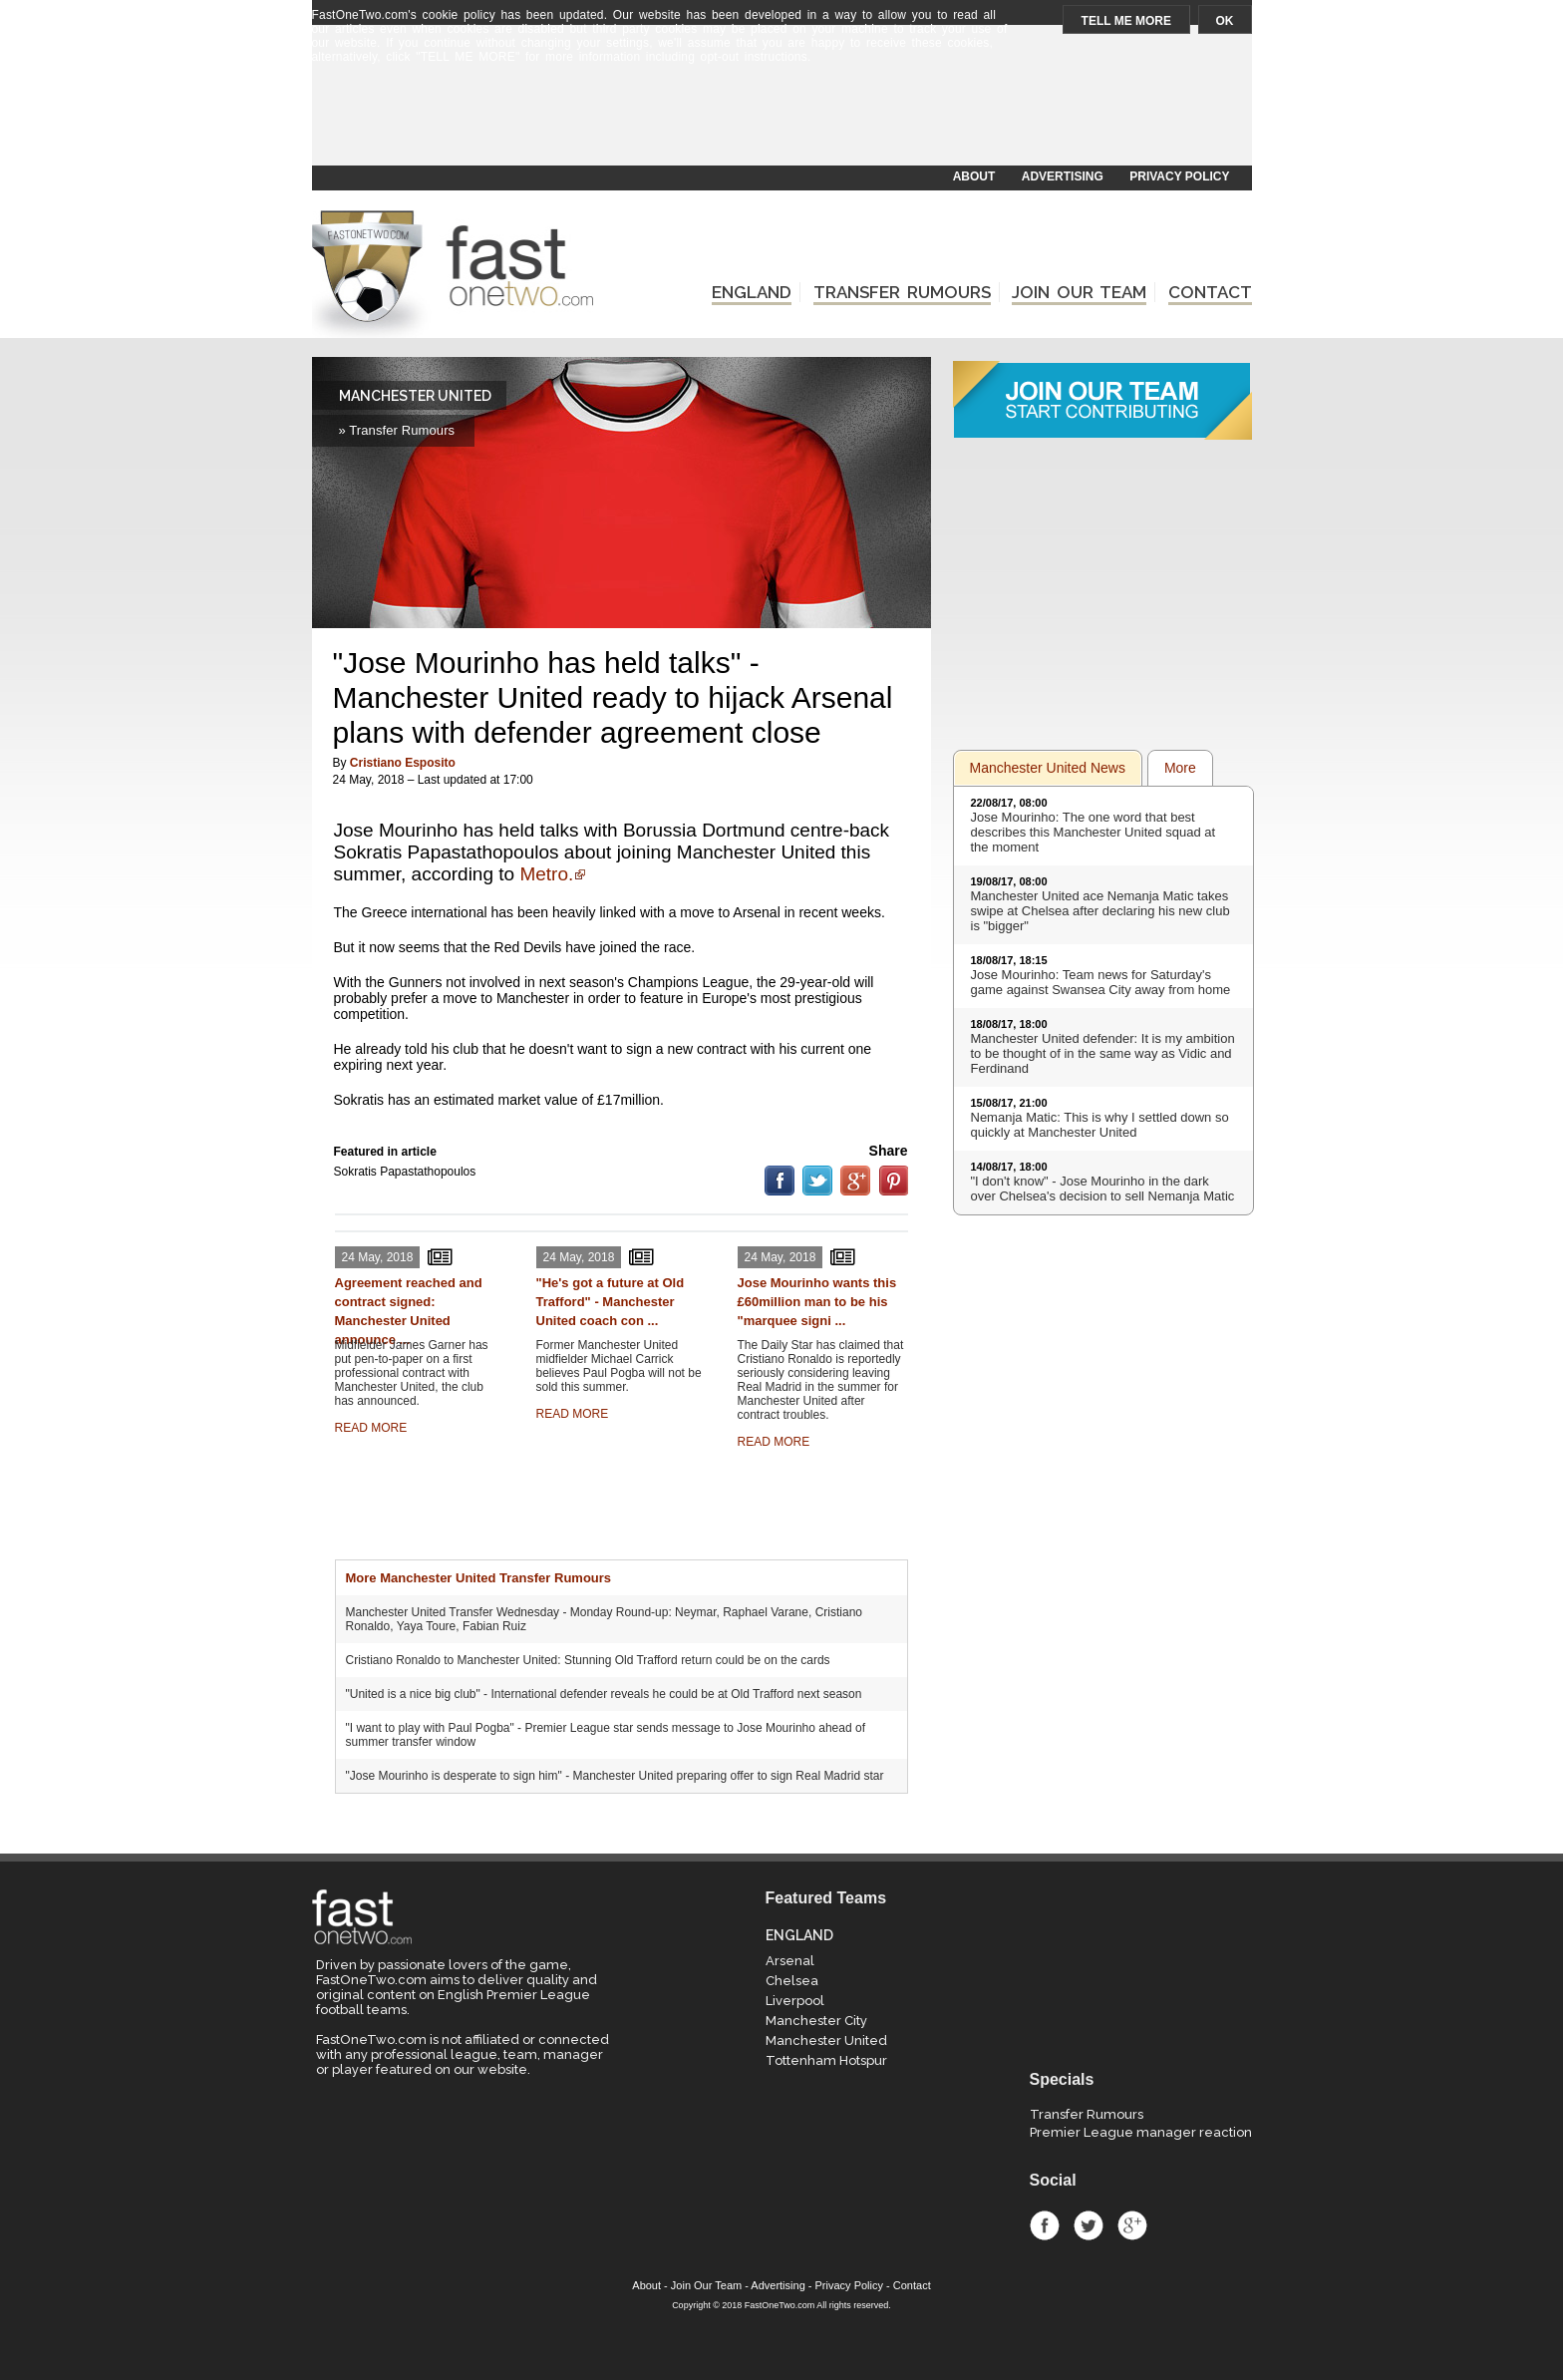 This screenshot has width=1563, height=2380. What do you see at coordinates (1100, 1125) in the screenshot?
I see `Nemanja Matic: This is why I settled down so quickly at Manchester United` at bounding box center [1100, 1125].